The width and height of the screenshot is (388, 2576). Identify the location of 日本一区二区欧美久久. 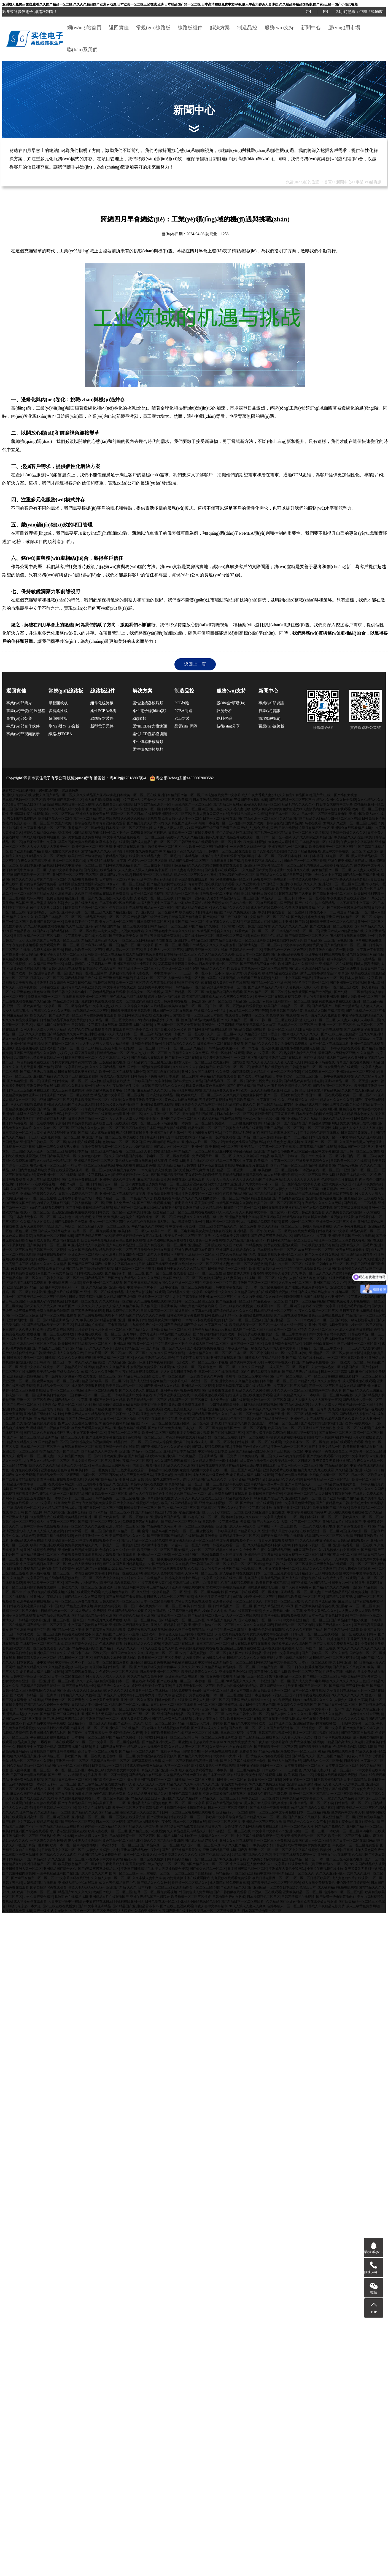
(367, 1475).